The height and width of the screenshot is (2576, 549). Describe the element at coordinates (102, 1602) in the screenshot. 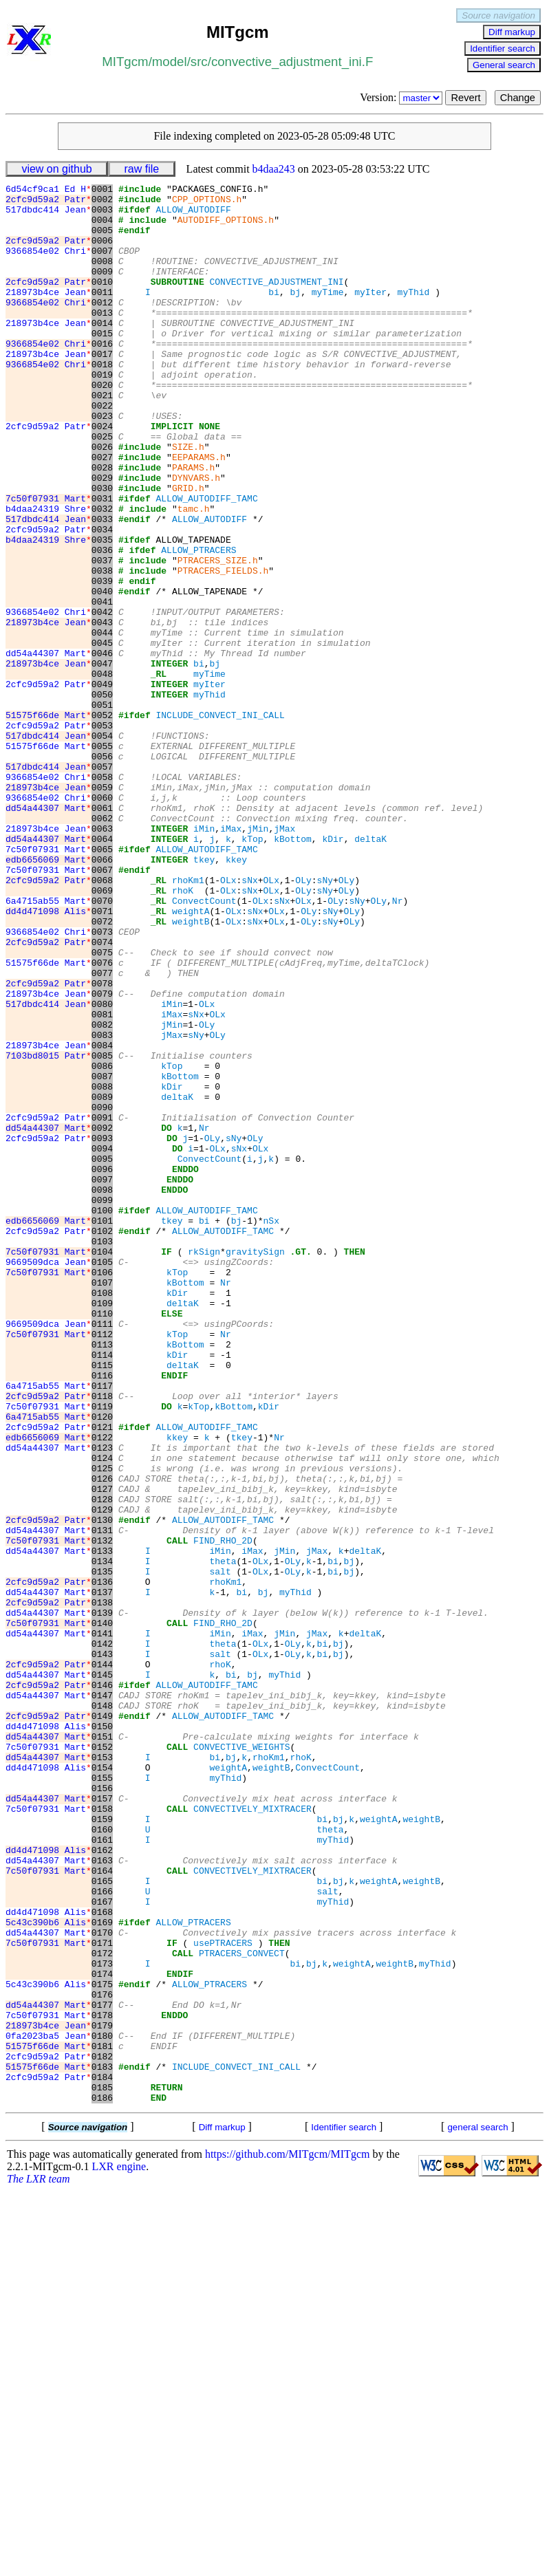

I see `0115` at that location.